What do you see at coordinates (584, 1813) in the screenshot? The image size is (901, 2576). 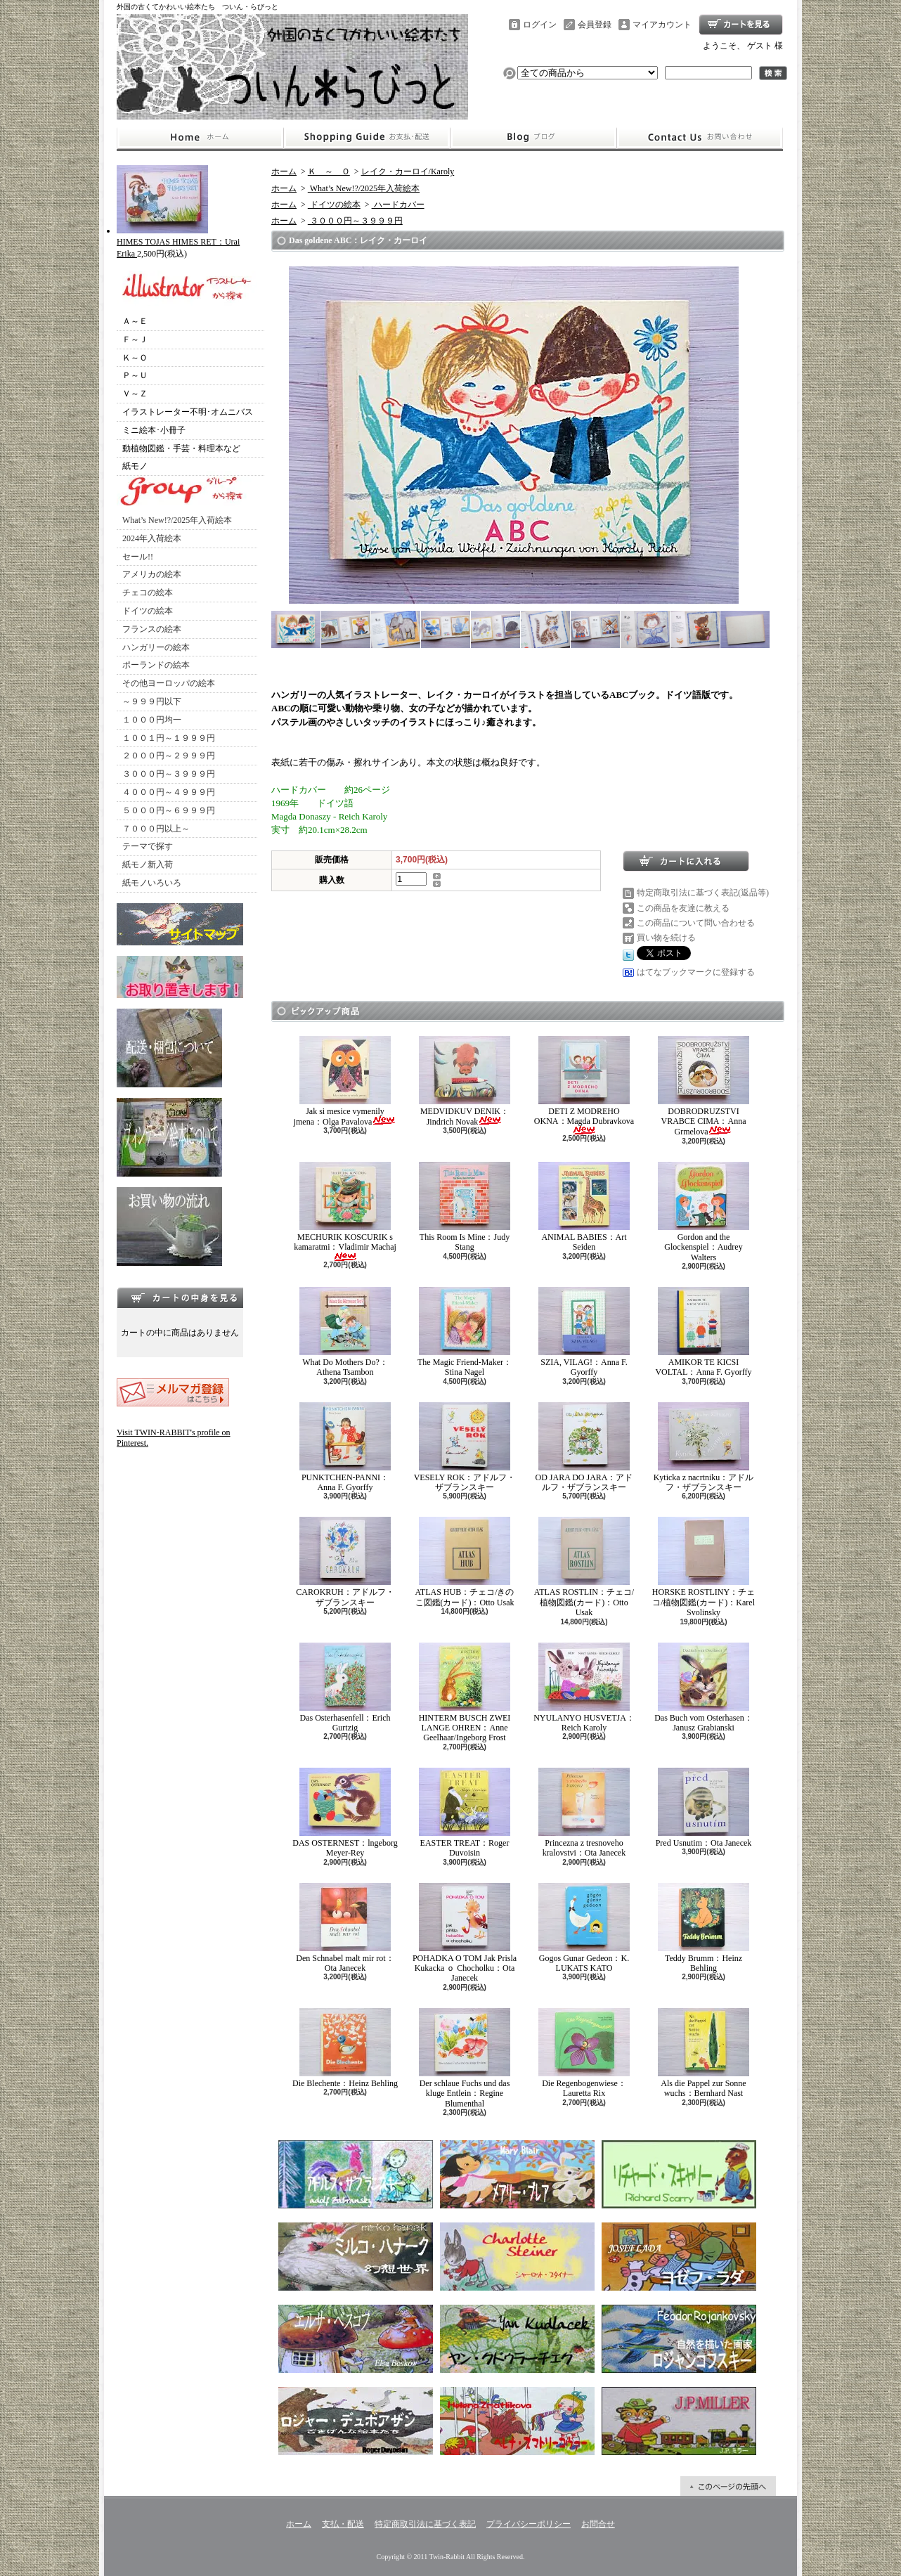 I see `Princezna z tresnoveho kralovstvi：Ota Janecek` at bounding box center [584, 1813].